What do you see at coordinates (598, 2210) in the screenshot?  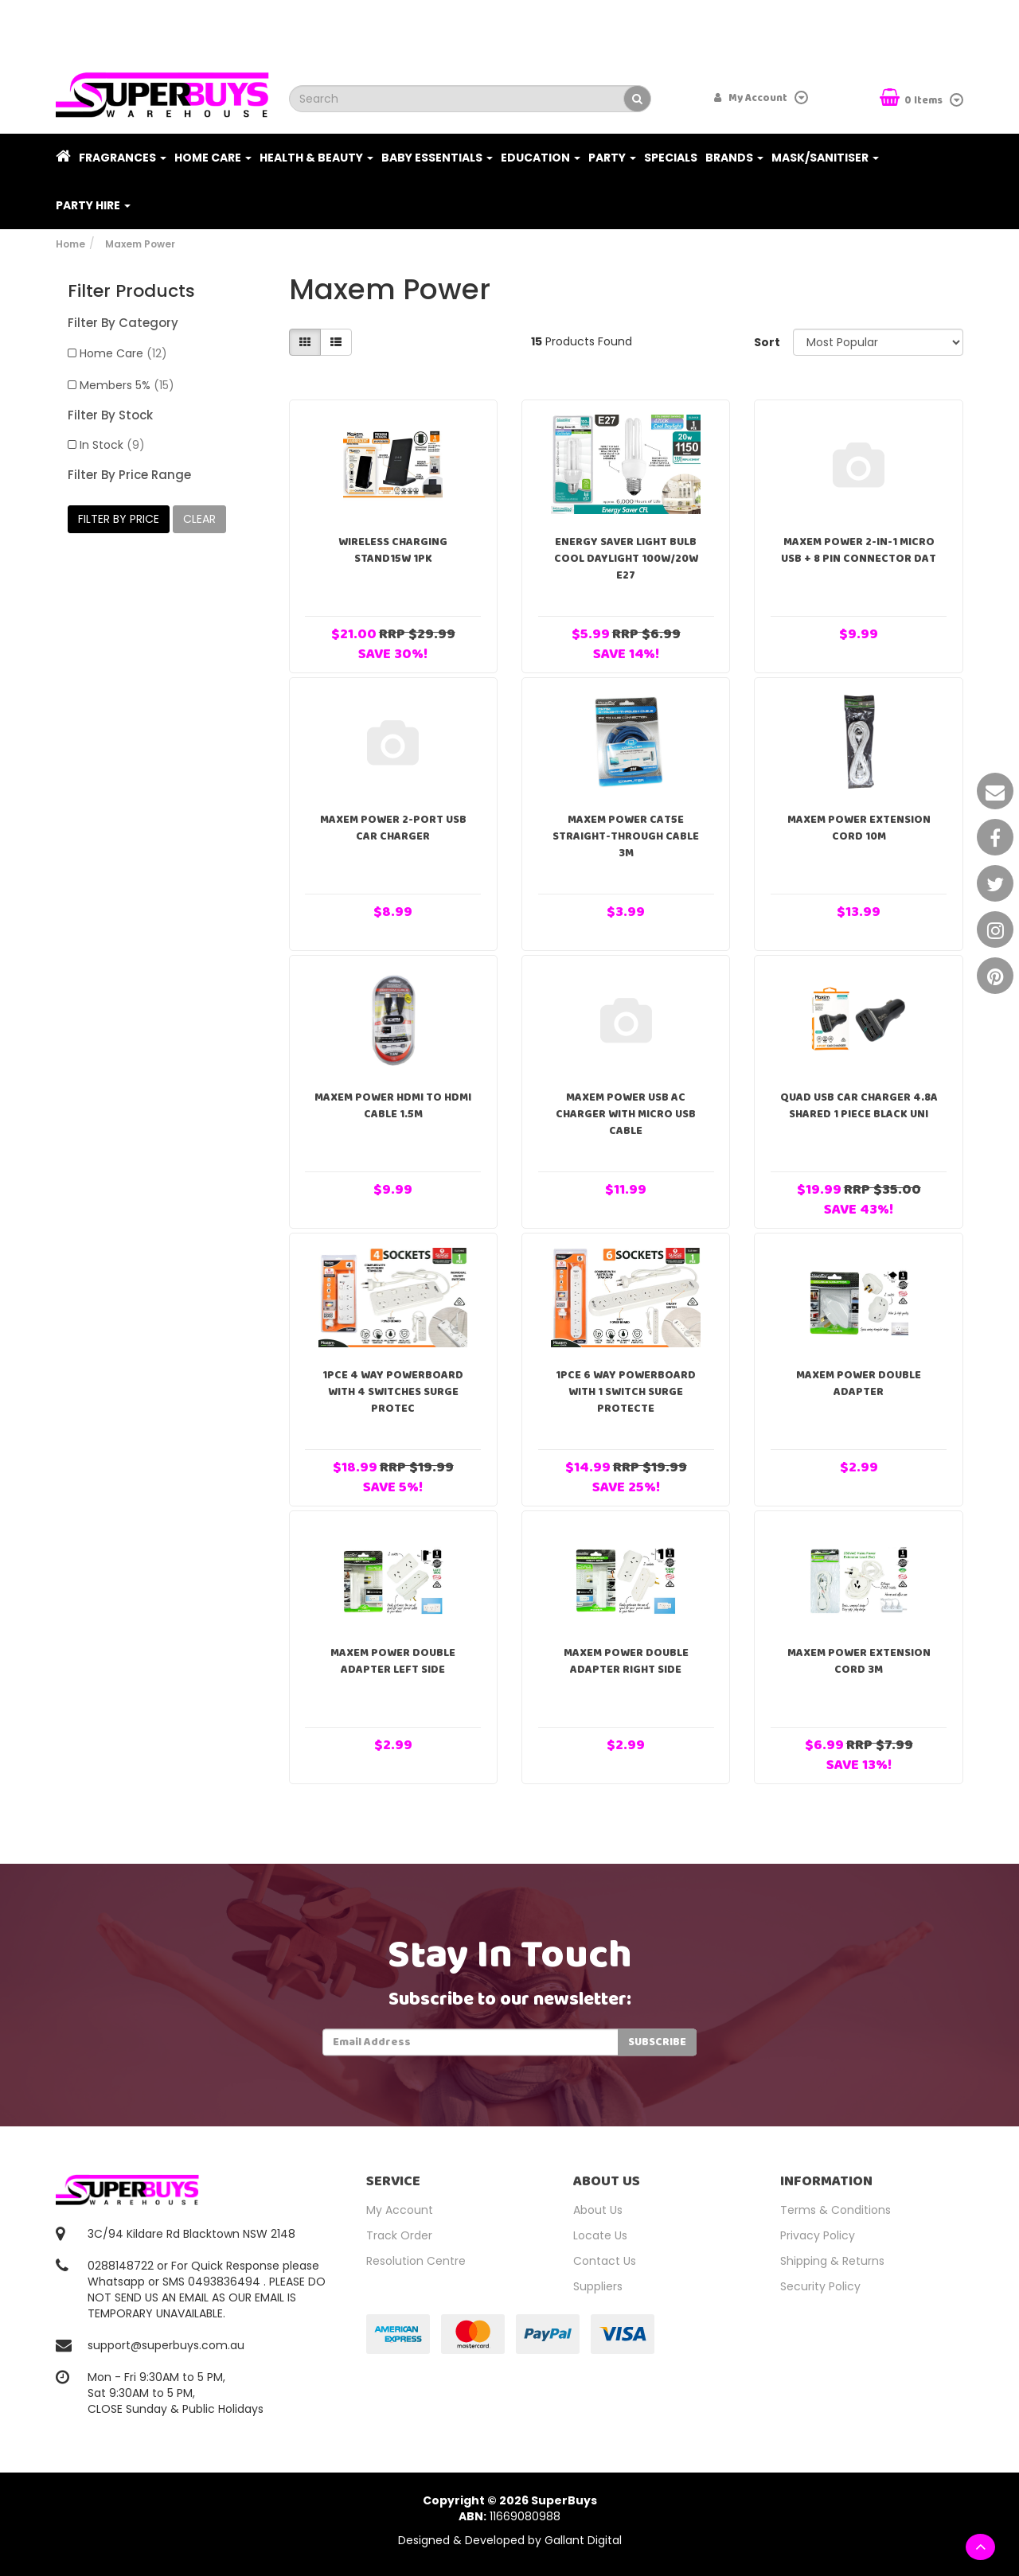 I see `About Us` at bounding box center [598, 2210].